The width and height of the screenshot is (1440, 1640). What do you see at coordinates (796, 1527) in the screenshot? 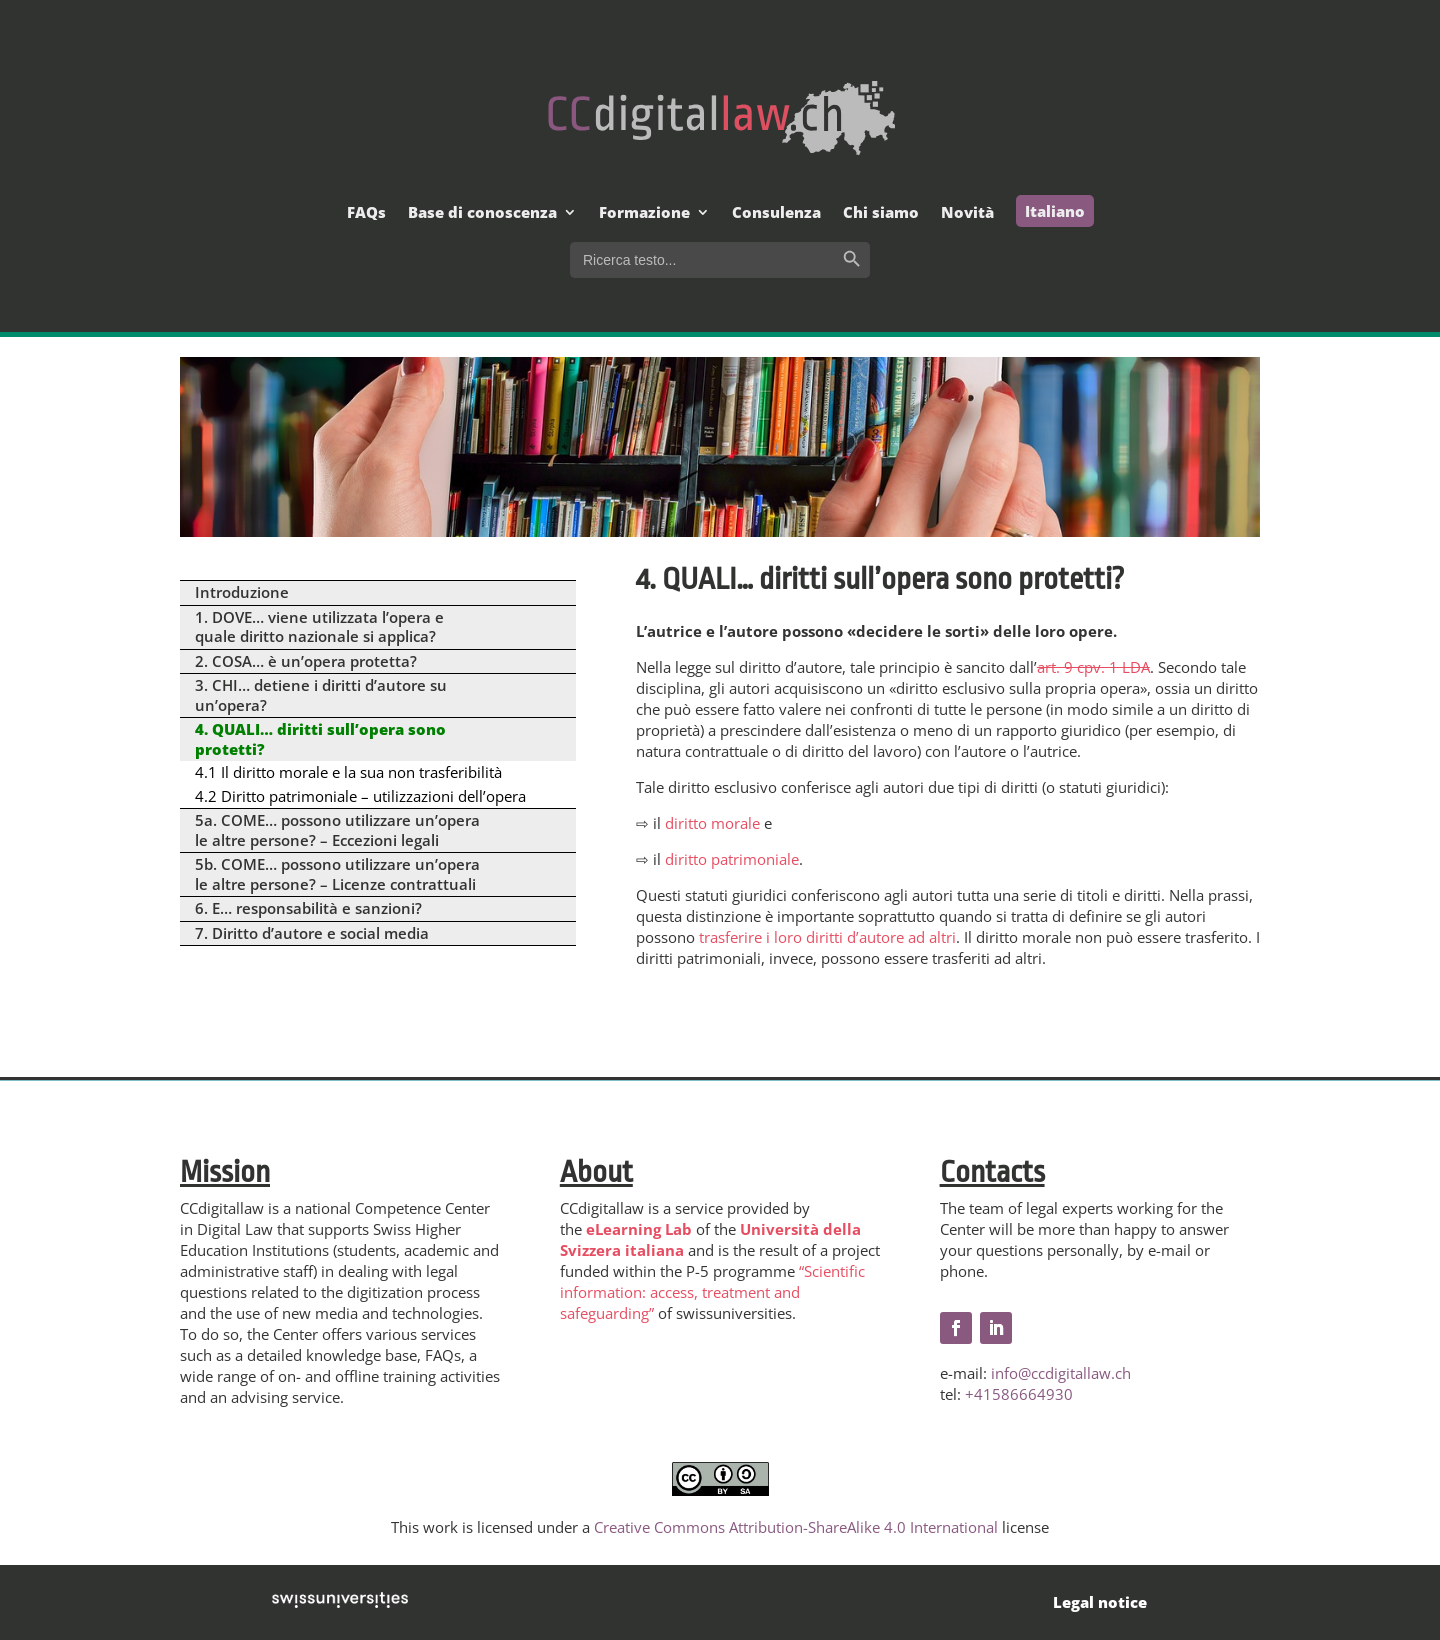
I see `Creative Commons Attribution-ShareAlike 4.0 International` at bounding box center [796, 1527].